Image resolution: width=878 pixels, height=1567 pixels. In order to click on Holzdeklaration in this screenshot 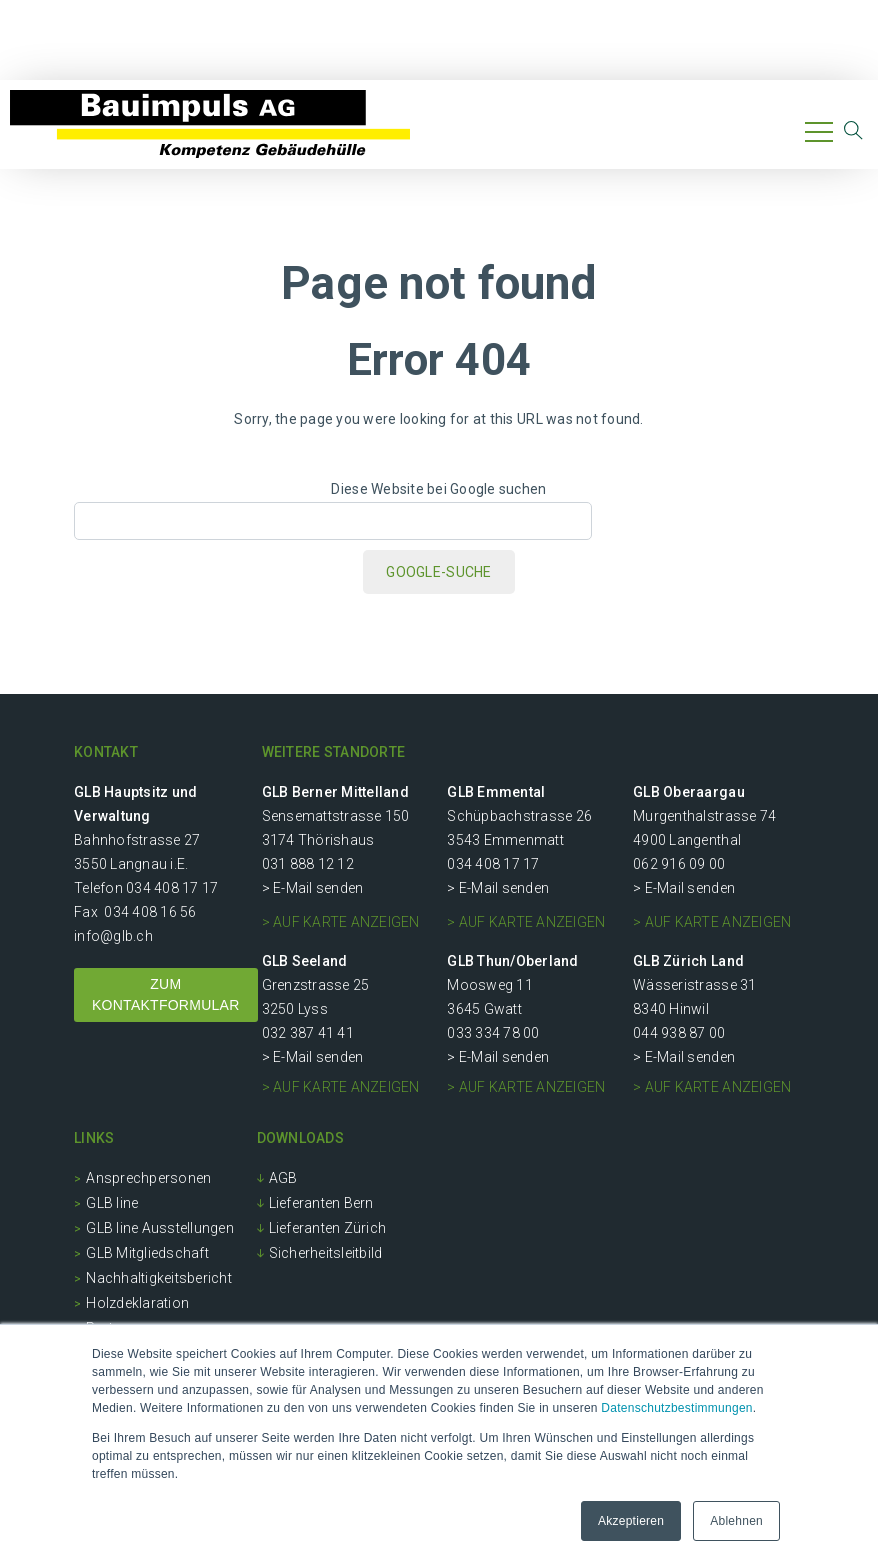, I will do `click(137, 1303)`.